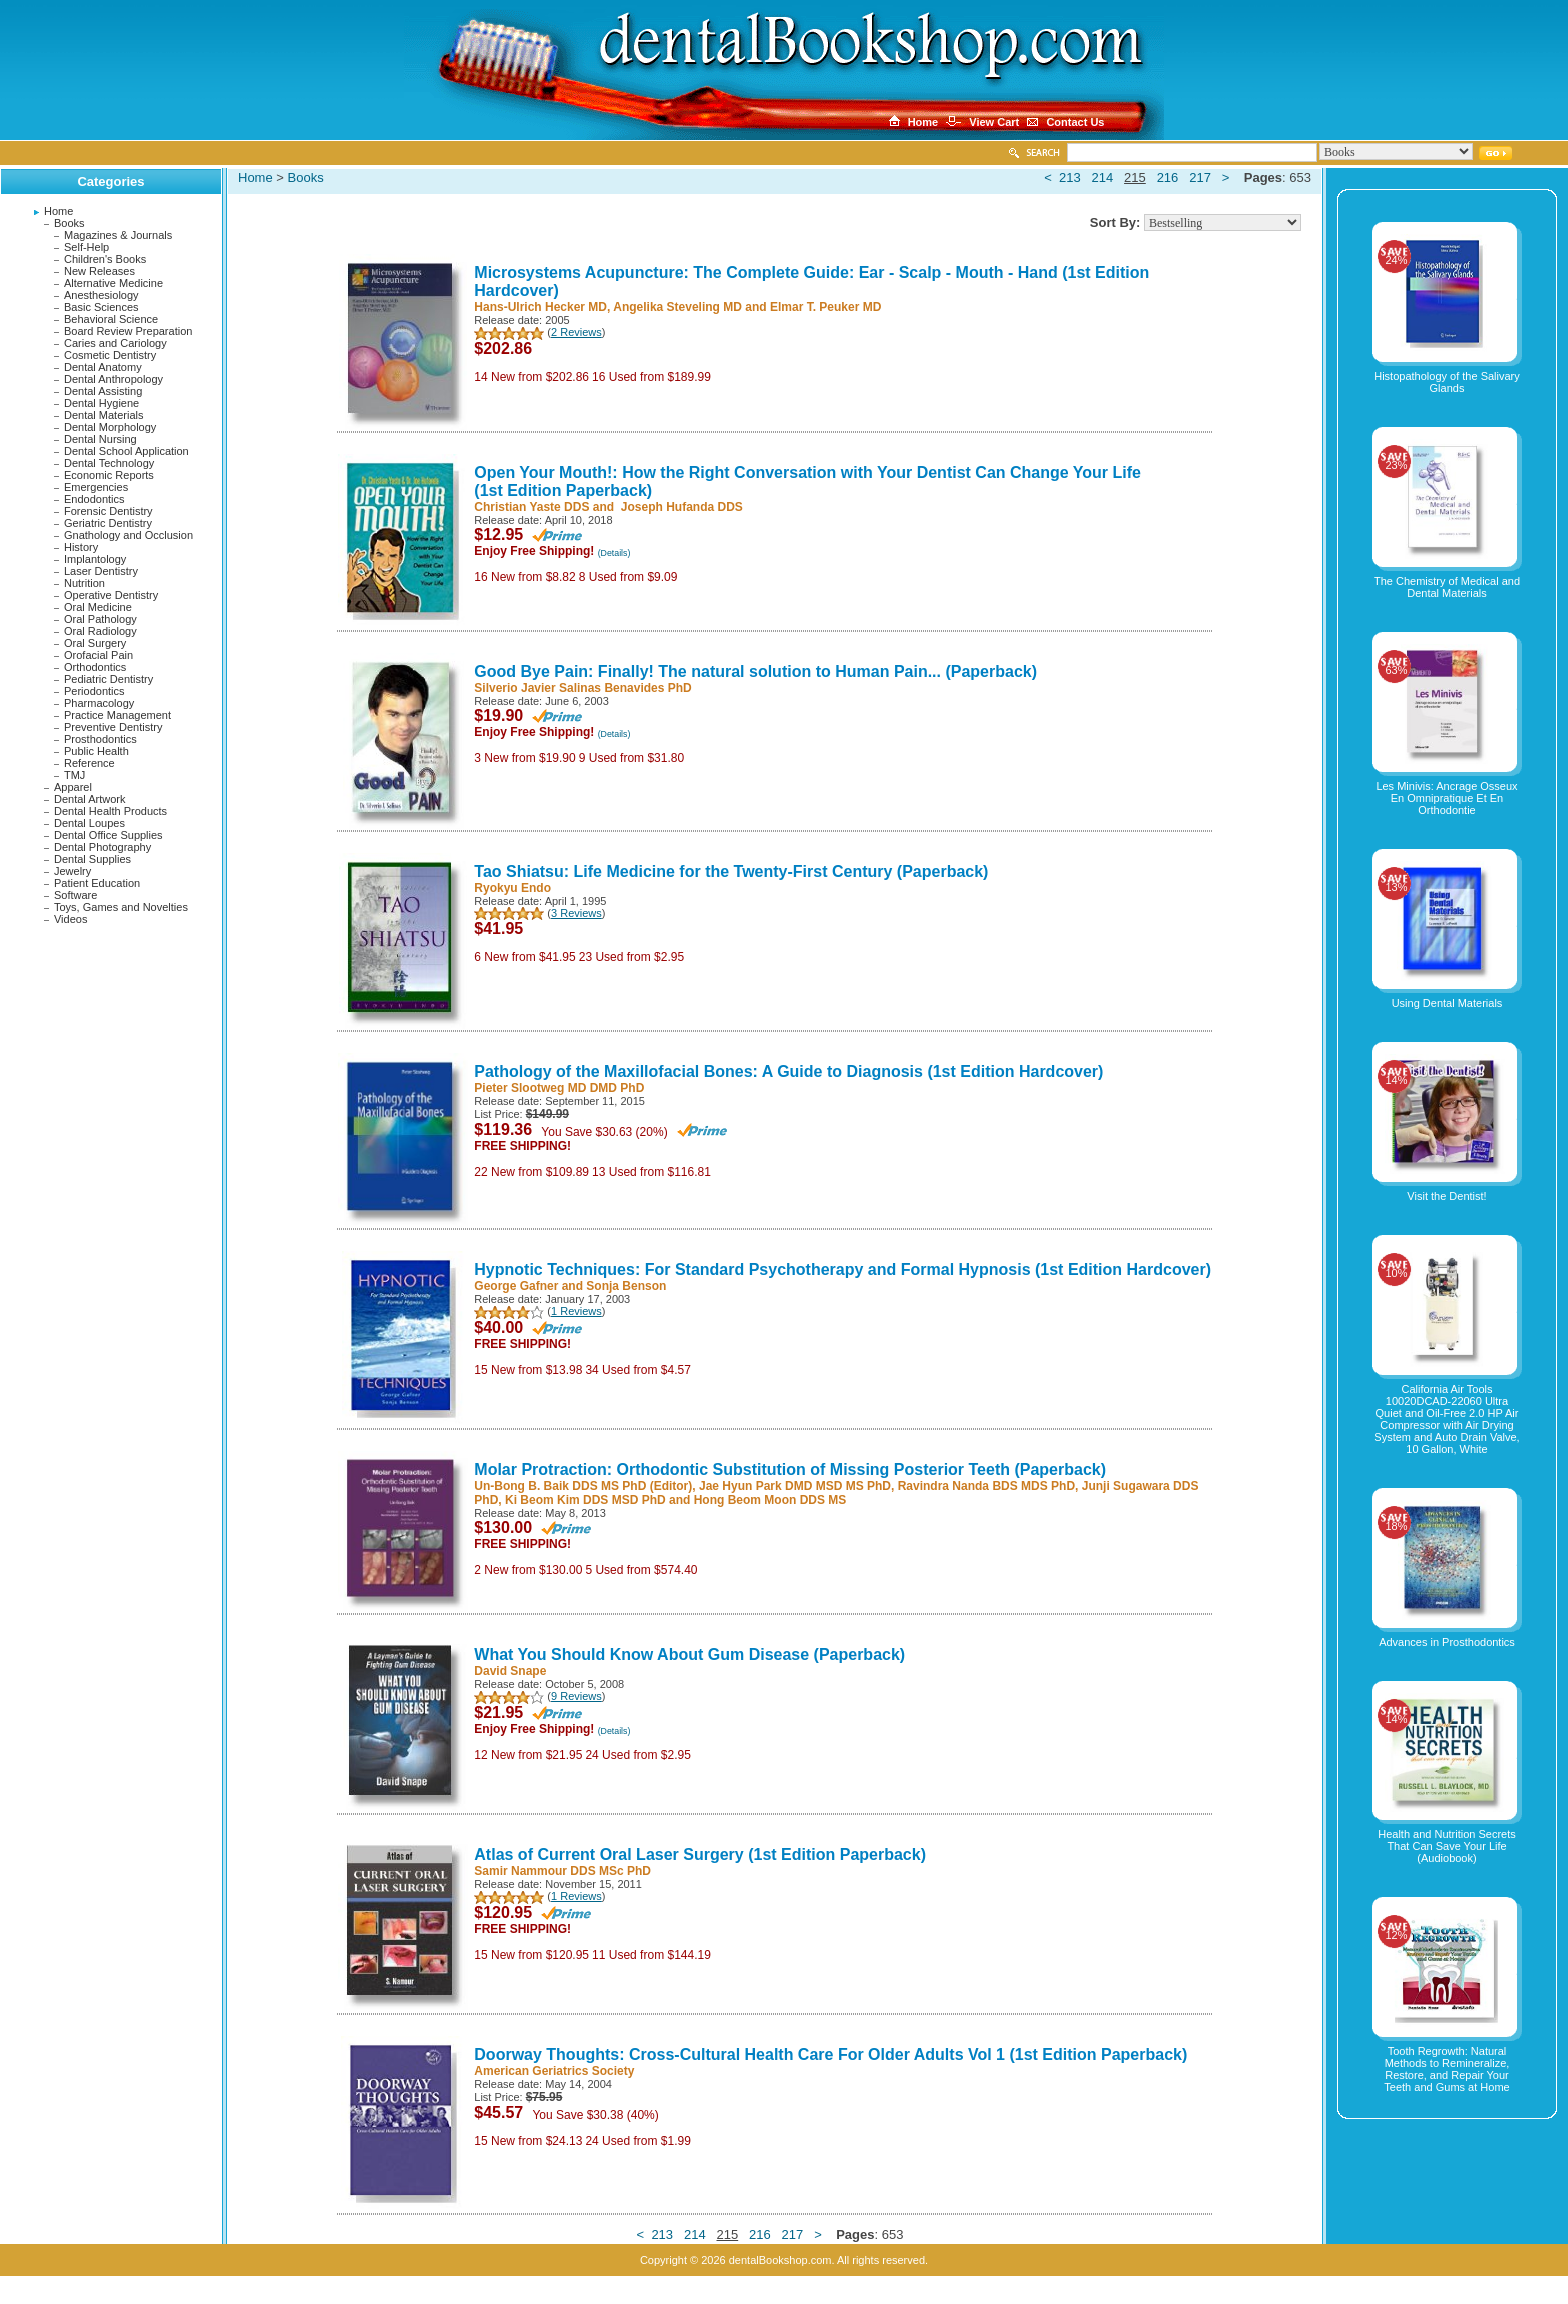 The height and width of the screenshot is (2304, 1568). I want to click on Tooth Regrowth: Natural Methods to Remineralize, Restore, and Repair Your Teeth and Gums at Home, so click(1446, 2069).